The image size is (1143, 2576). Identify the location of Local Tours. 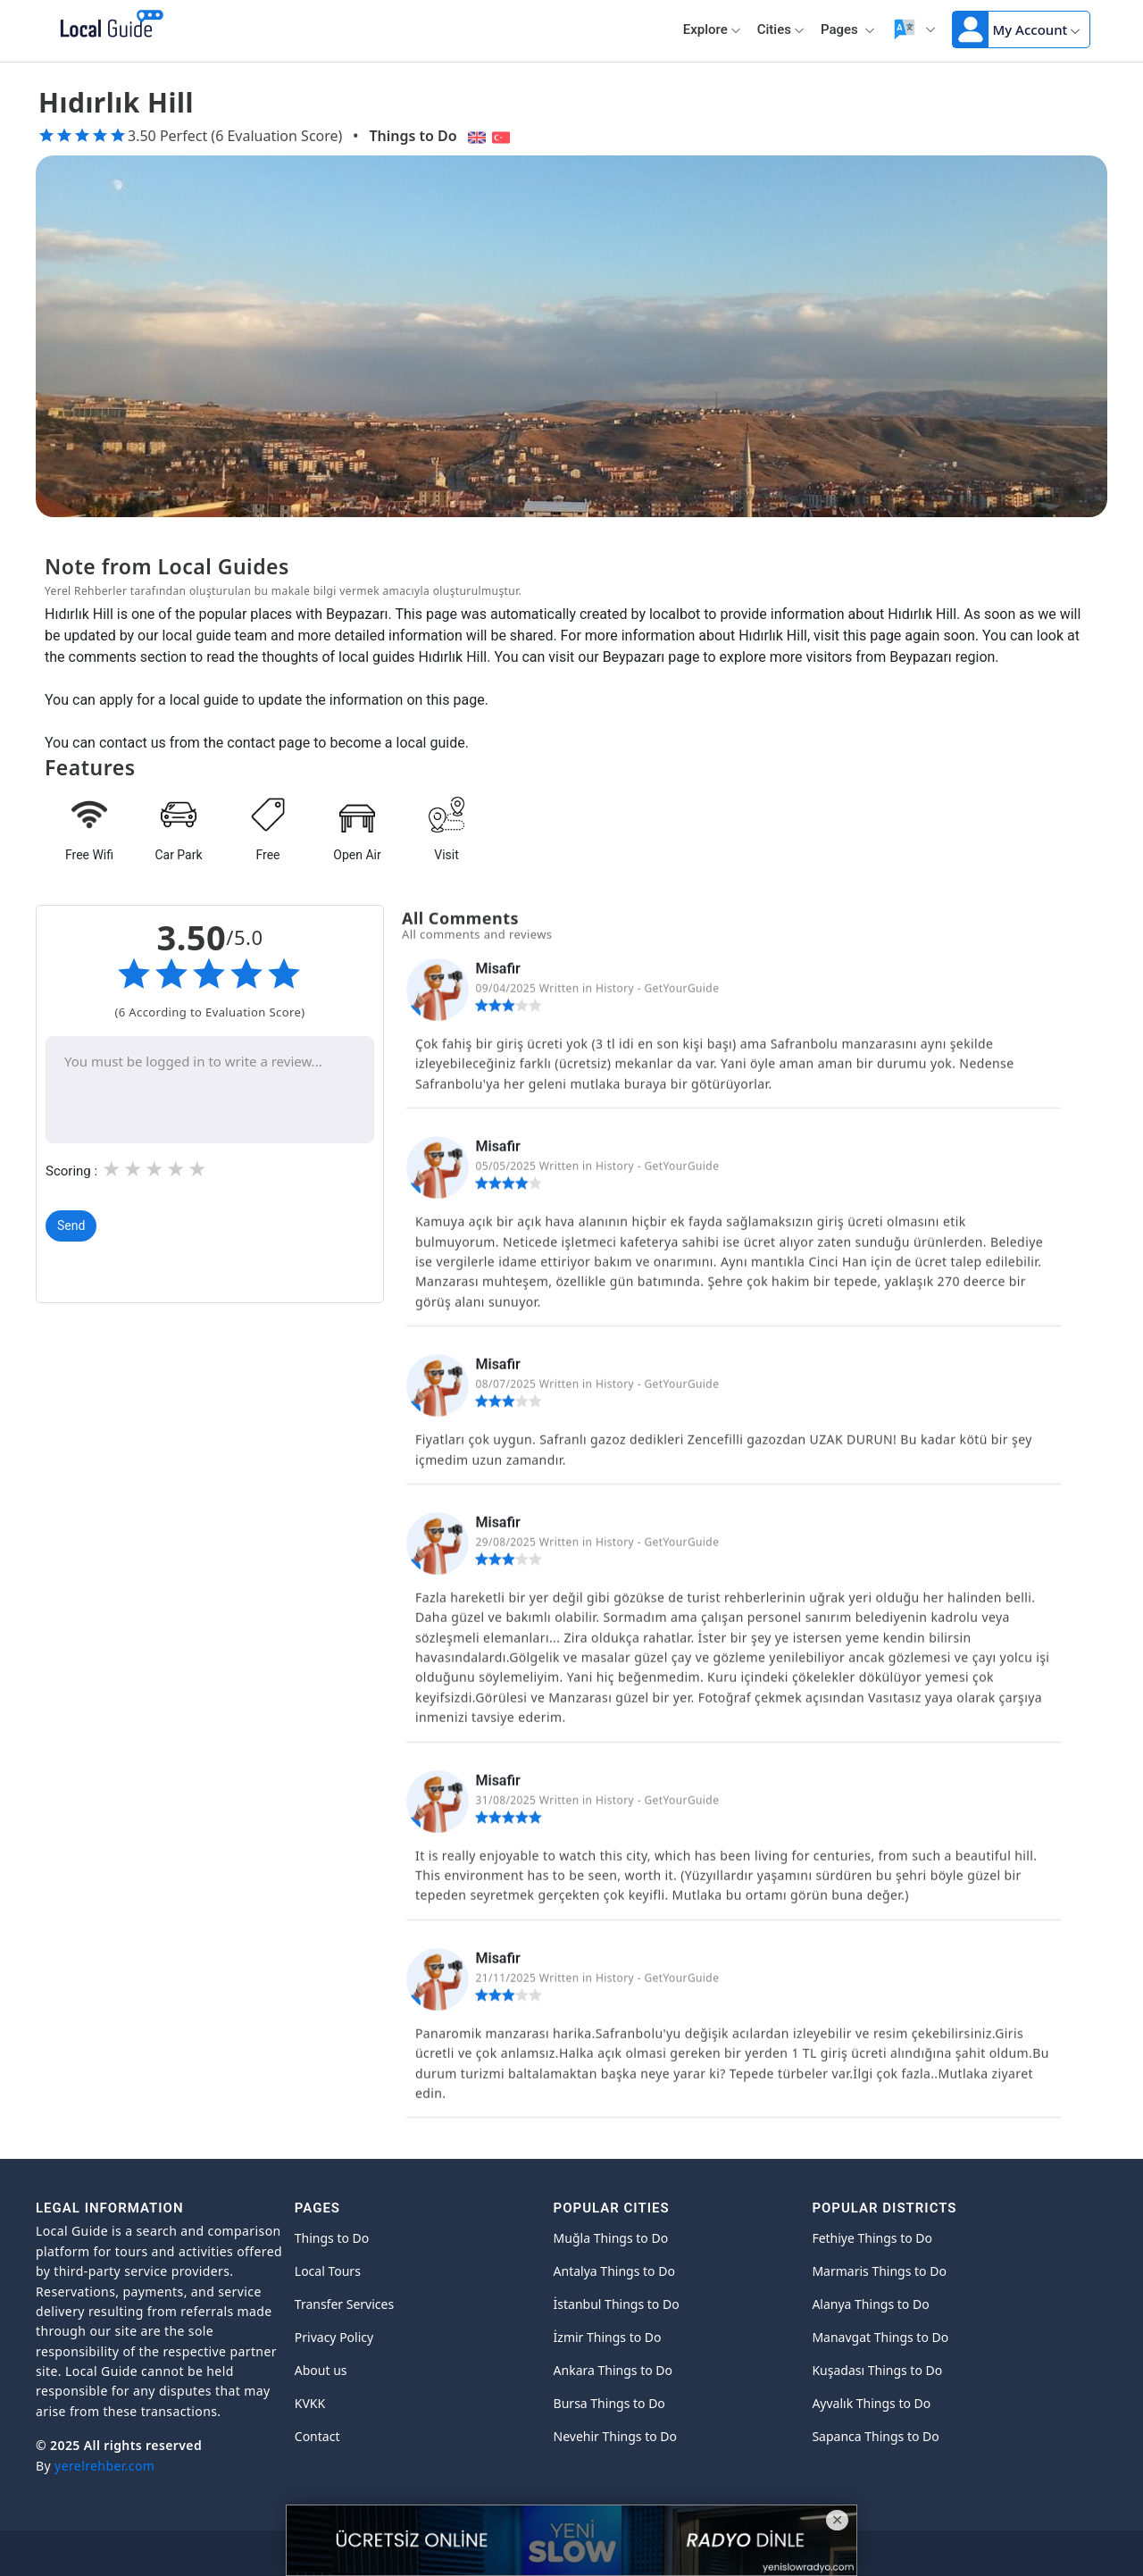
(328, 2270).